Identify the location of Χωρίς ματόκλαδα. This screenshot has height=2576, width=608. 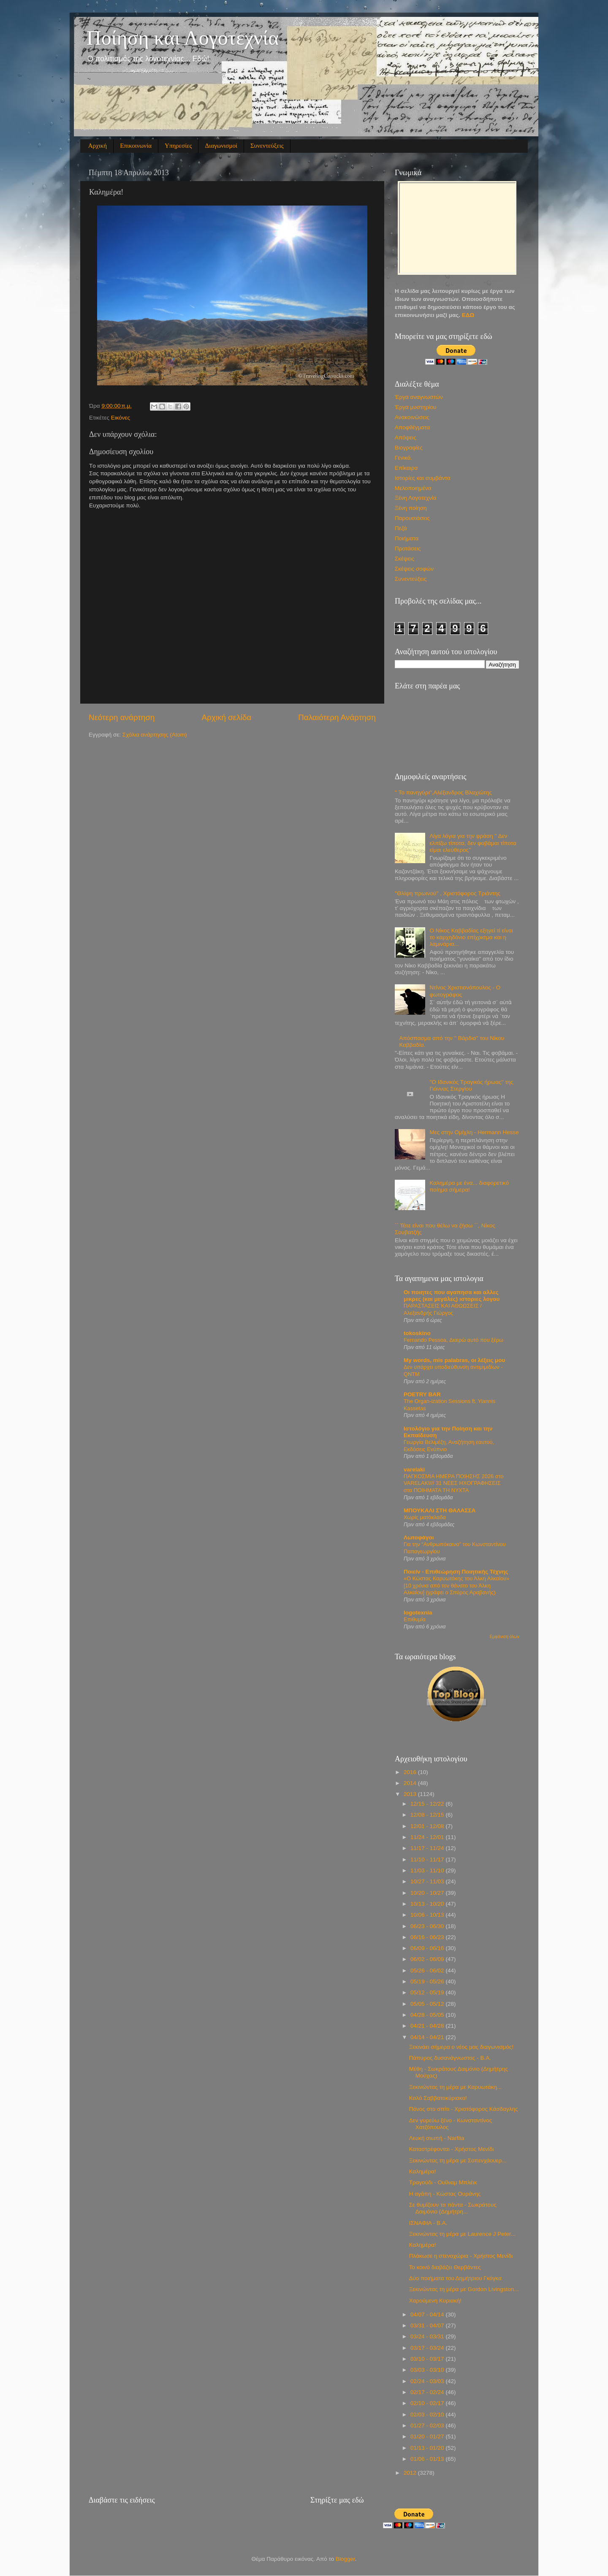
(425, 1517).